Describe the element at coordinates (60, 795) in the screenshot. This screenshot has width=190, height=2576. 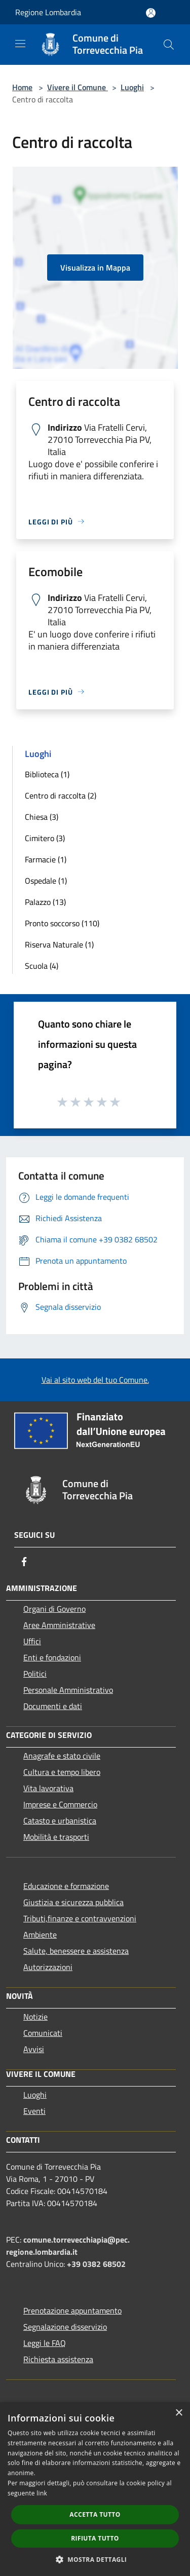
I see `Centro di raccolta (2)` at that location.